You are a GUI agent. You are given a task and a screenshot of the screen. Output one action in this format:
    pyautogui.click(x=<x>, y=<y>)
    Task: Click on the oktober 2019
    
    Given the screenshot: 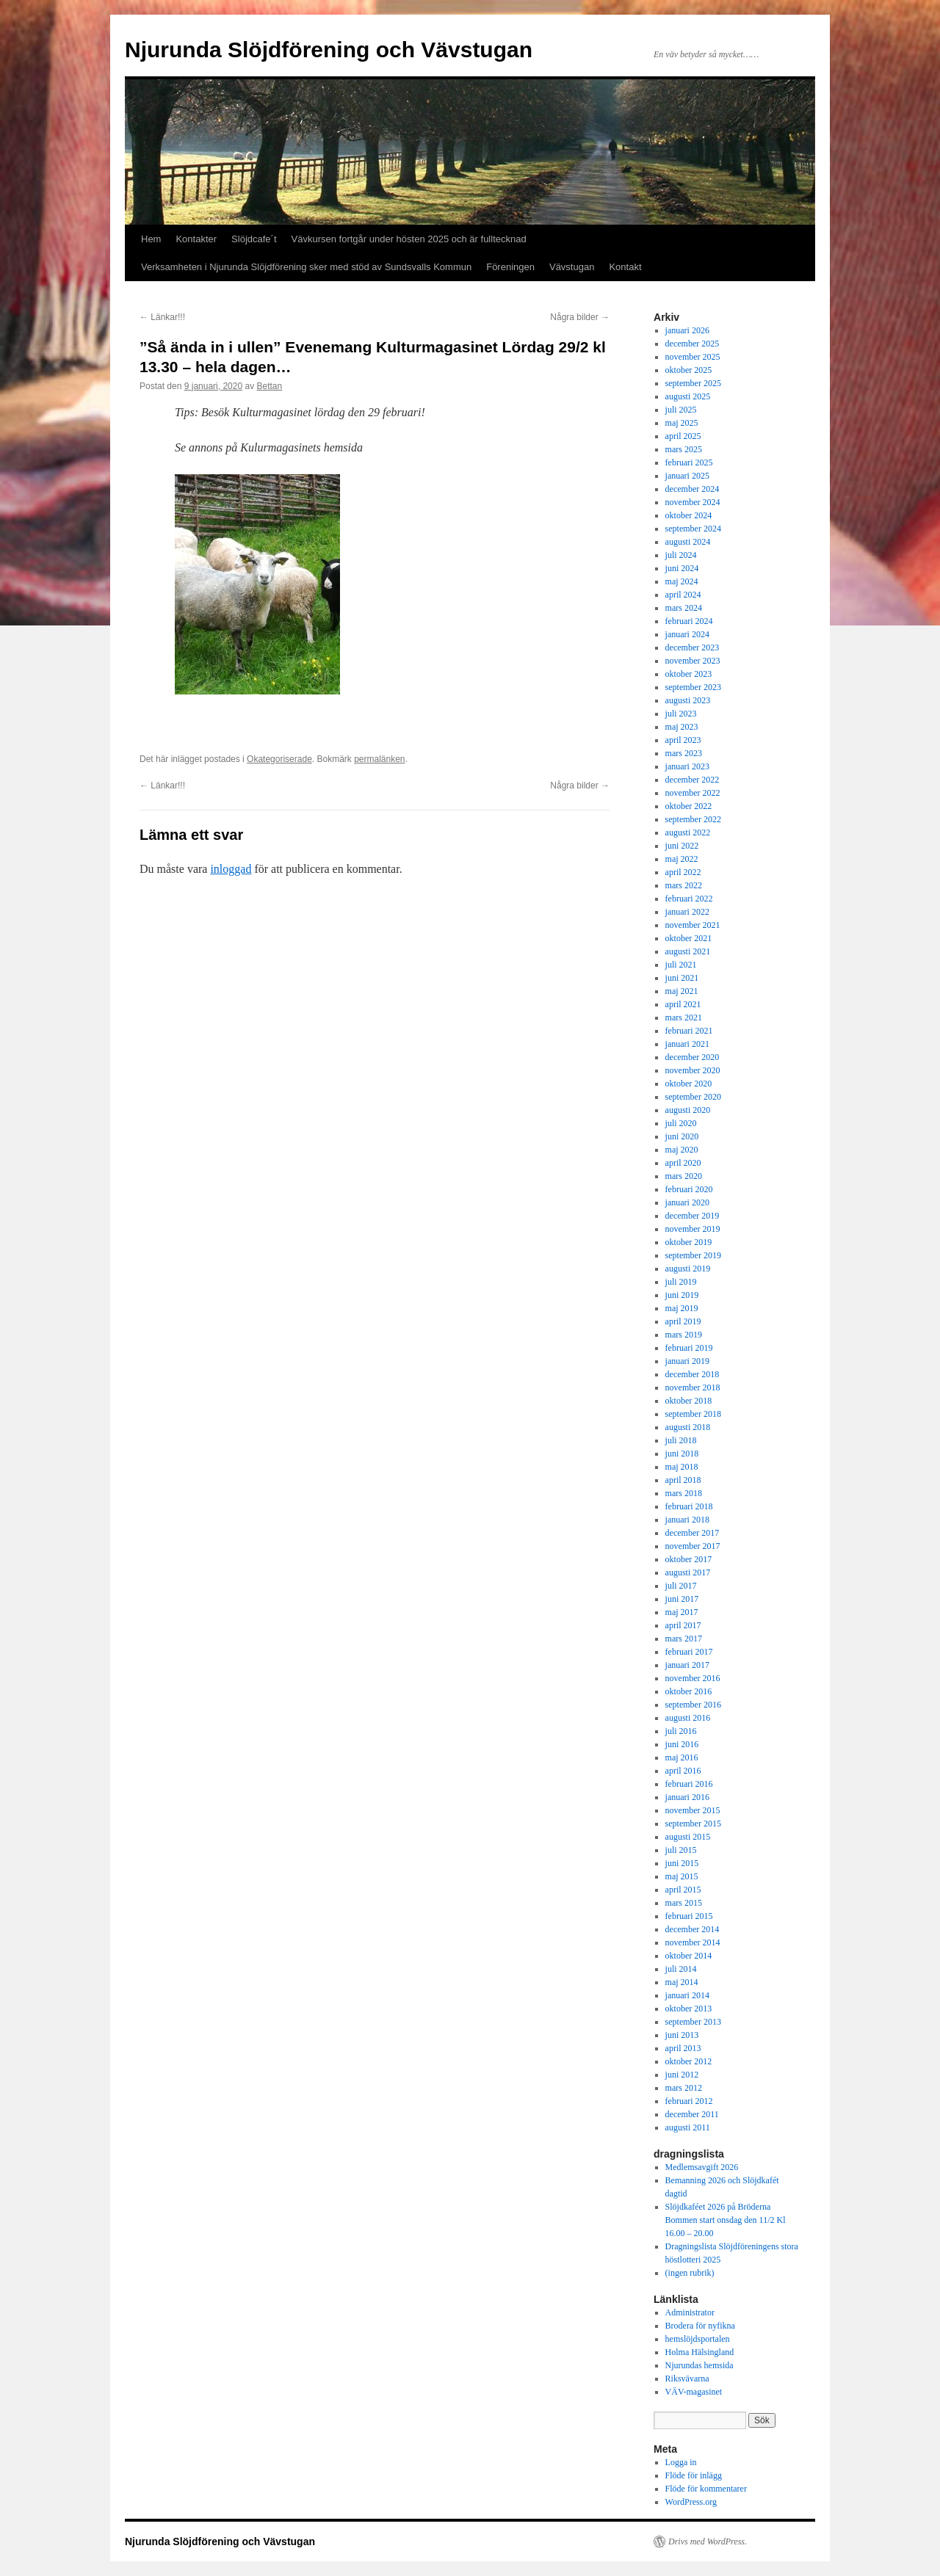 What is the action you would take?
    pyautogui.click(x=688, y=1242)
    